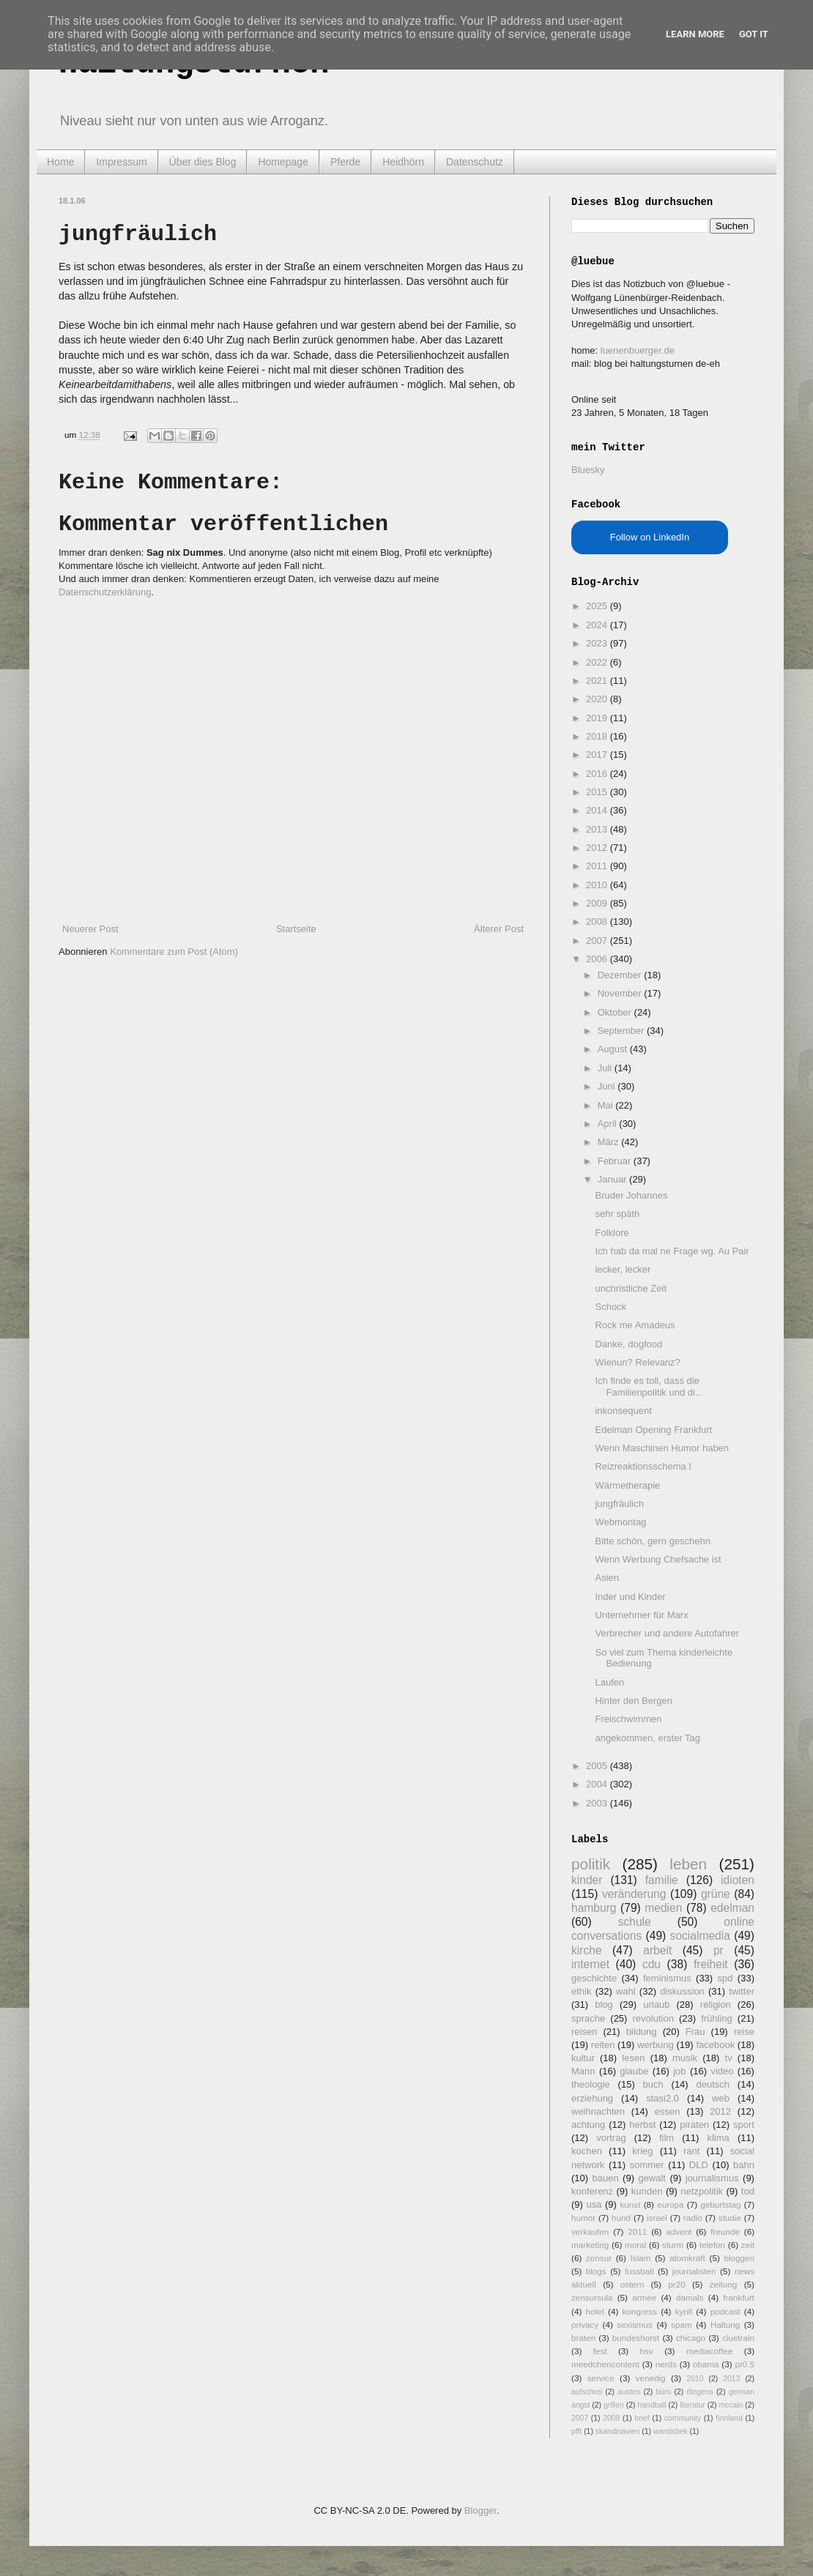 The image size is (813, 2576). Describe the element at coordinates (622, 1269) in the screenshot. I see `lecker, lecker` at that location.